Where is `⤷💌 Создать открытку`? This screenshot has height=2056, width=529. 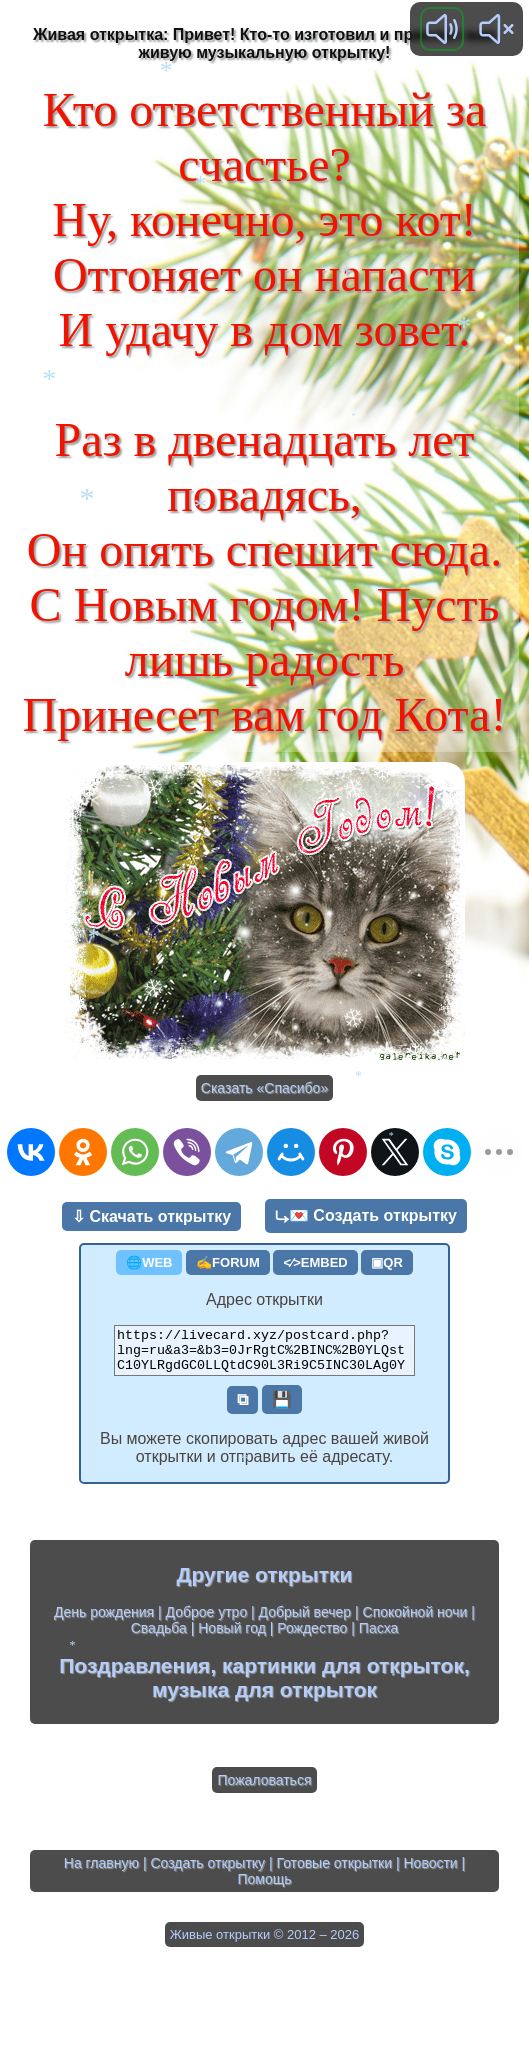 ⤷💌 Создать открытку is located at coordinates (366, 1215).